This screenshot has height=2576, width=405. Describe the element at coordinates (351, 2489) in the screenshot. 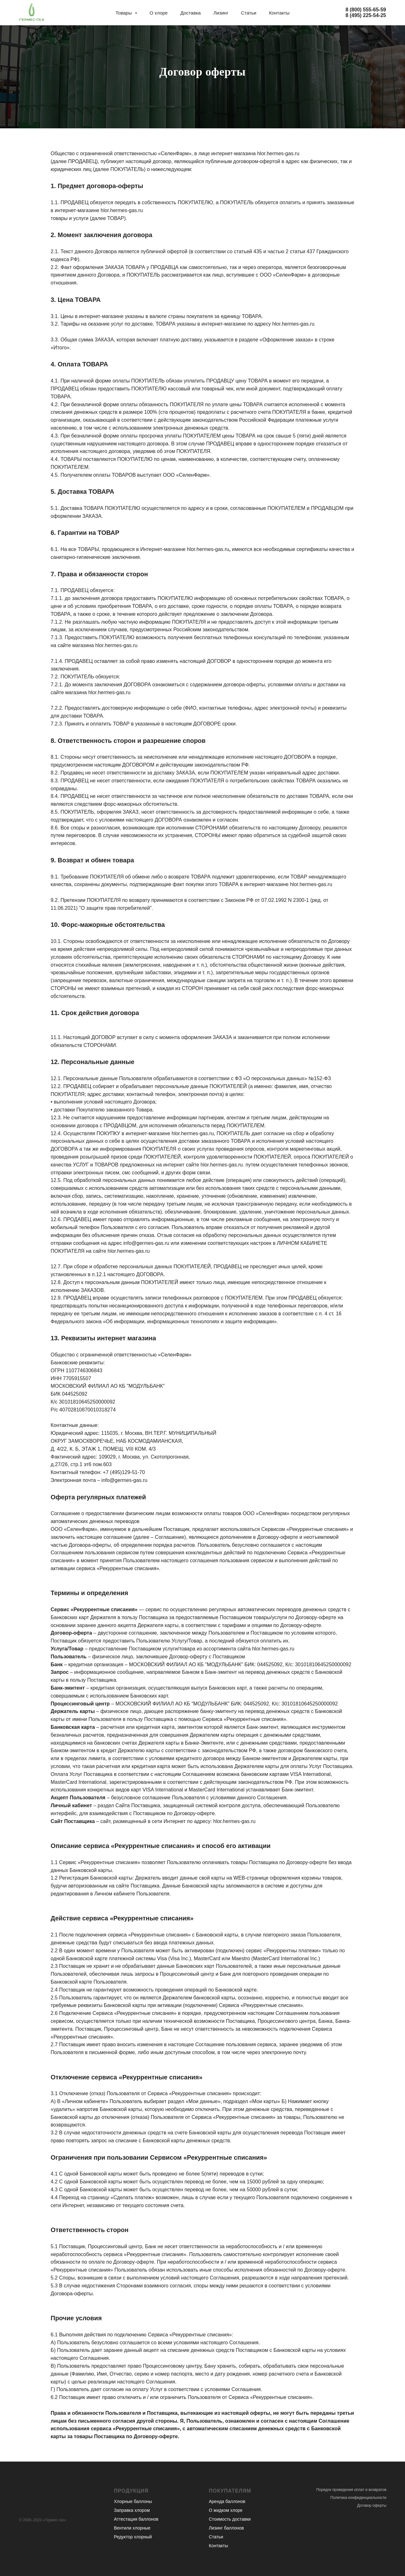

I see `Порядок проведения оплат и возвратов` at that location.